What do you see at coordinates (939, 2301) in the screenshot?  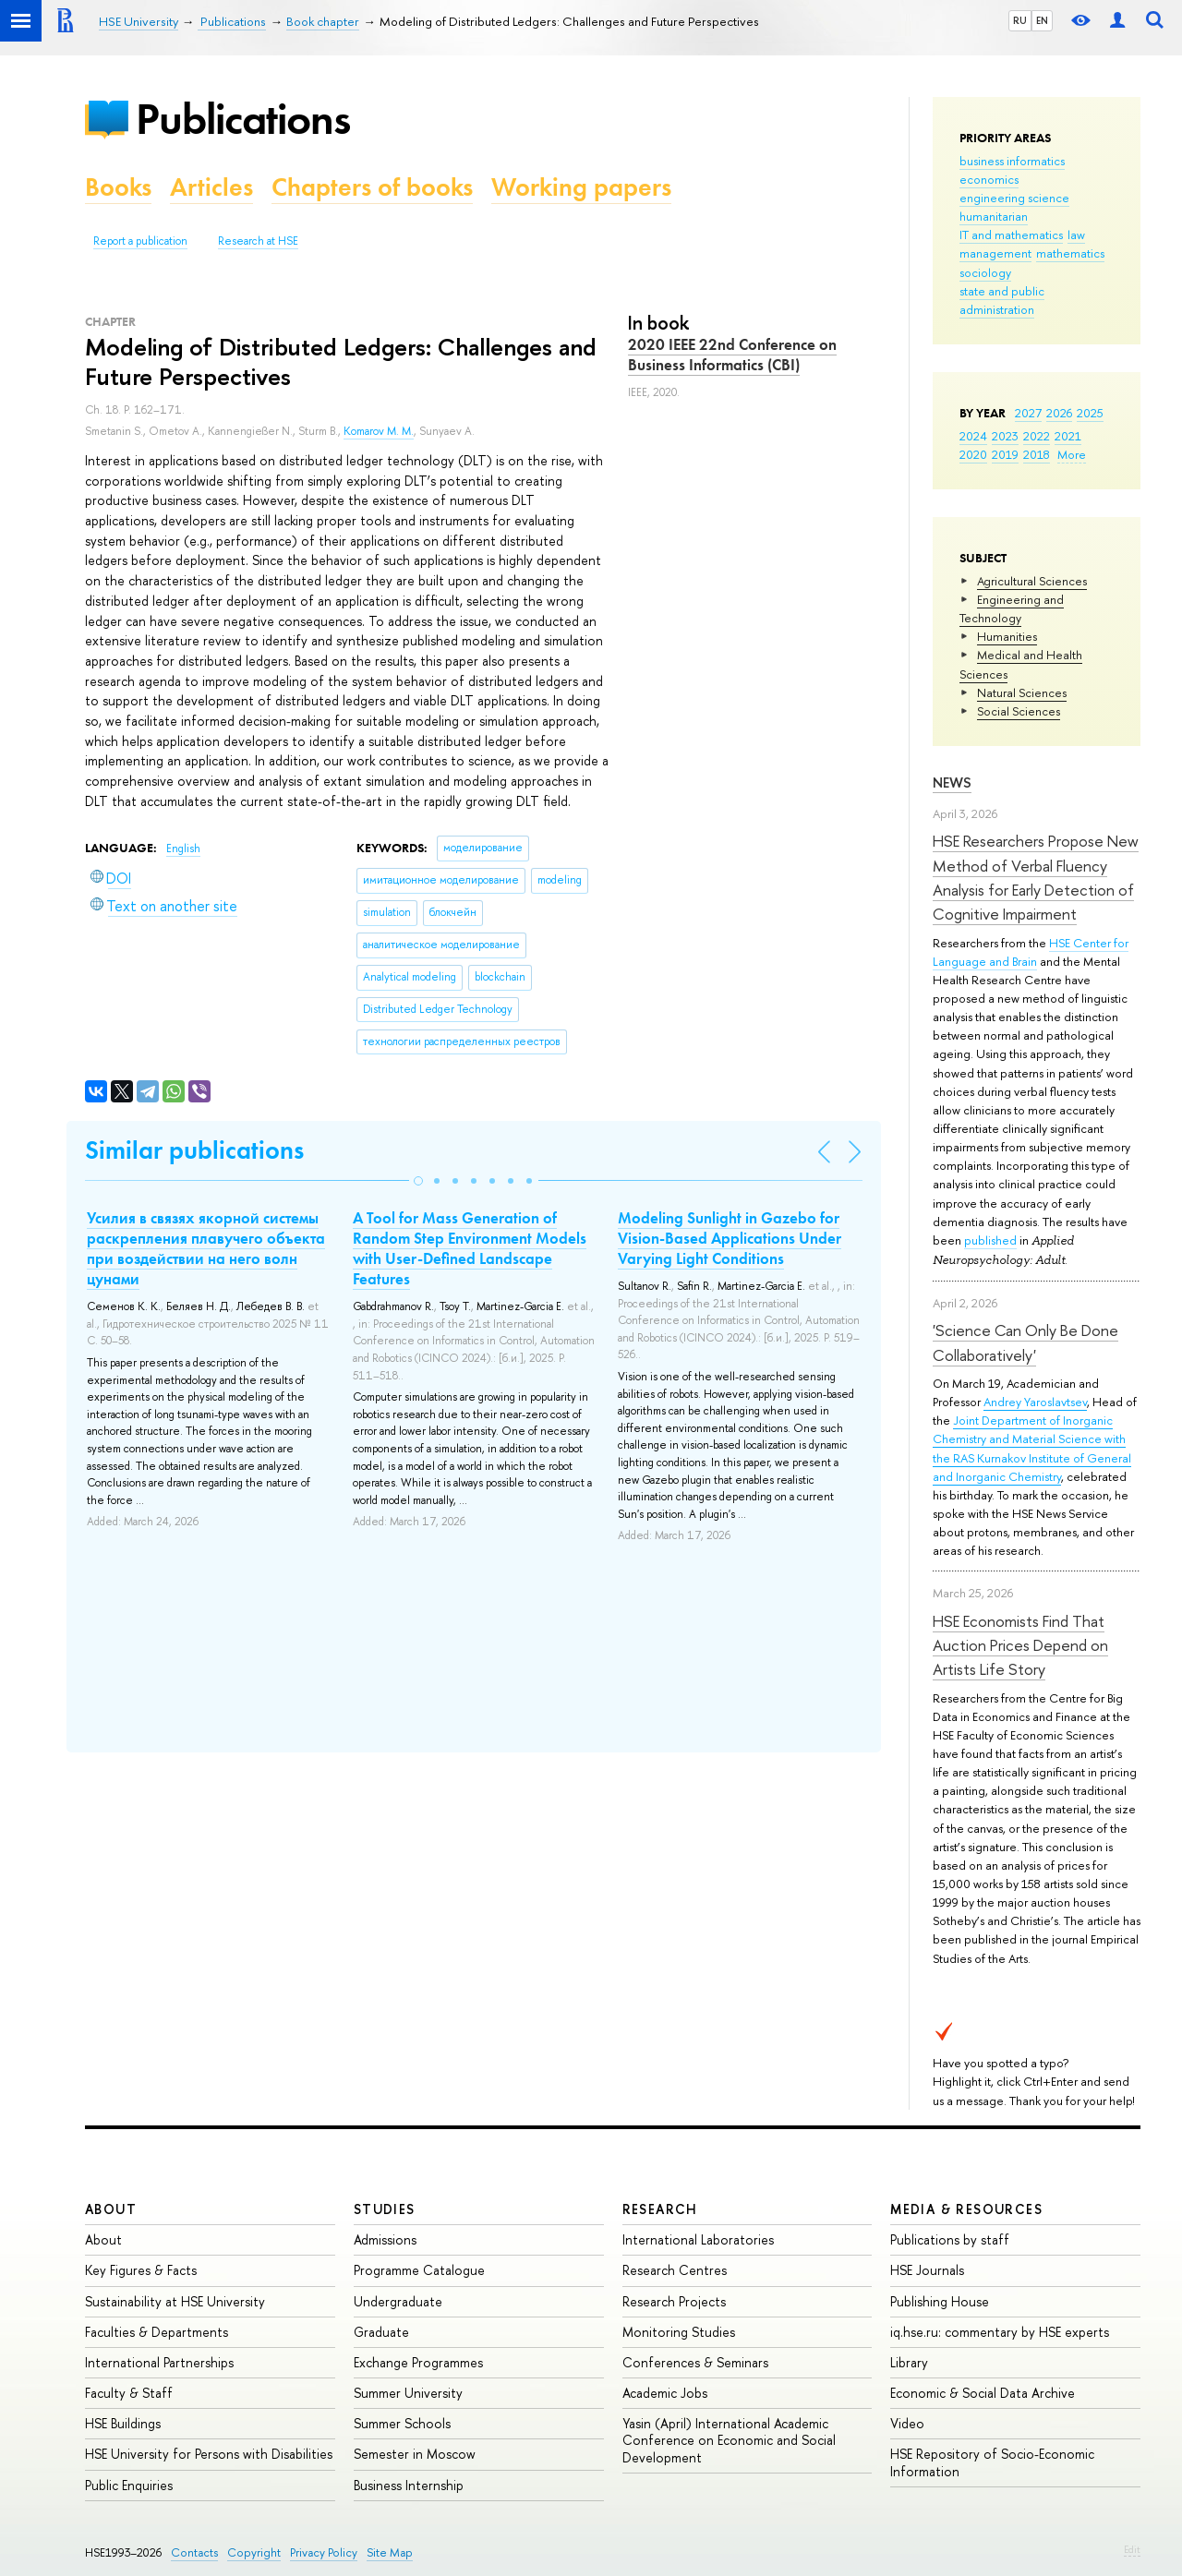 I see `Publishing House` at bounding box center [939, 2301].